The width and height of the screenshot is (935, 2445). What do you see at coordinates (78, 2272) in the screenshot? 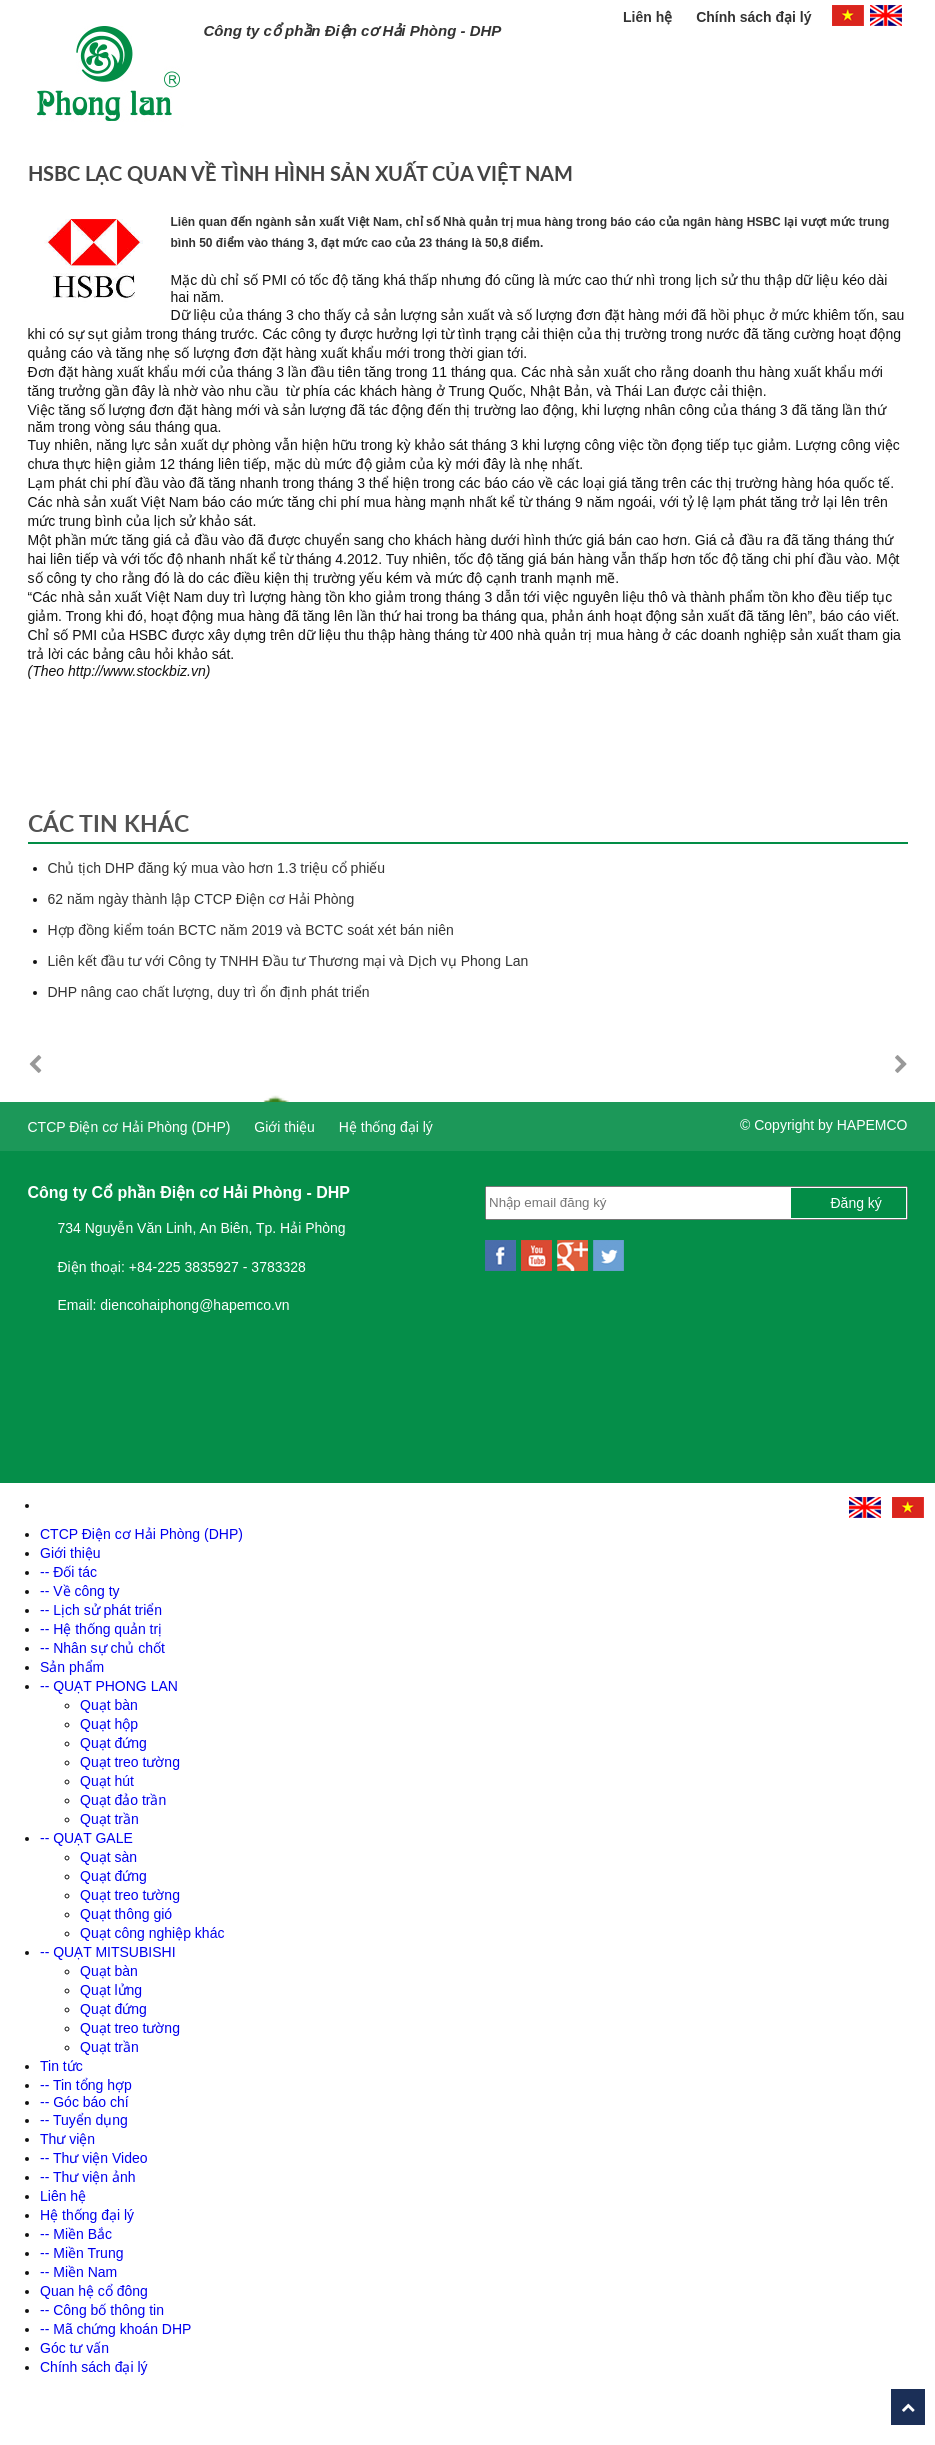
I see `-- Miền Nam` at bounding box center [78, 2272].